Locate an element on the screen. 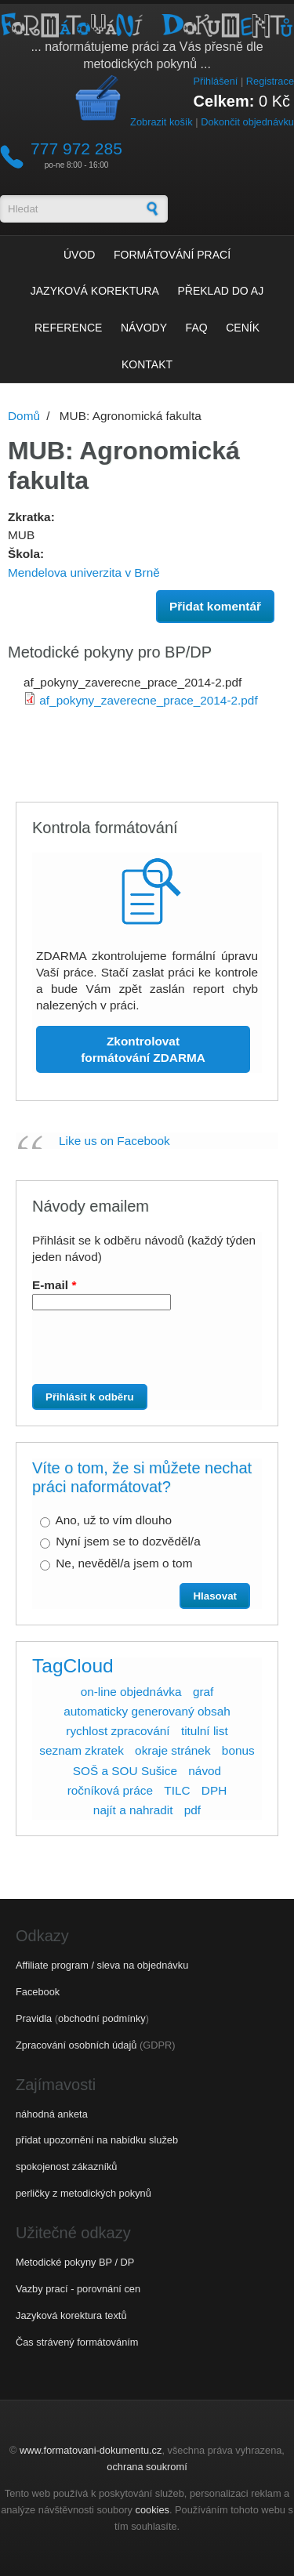  ročníková práce is located at coordinates (110, 1790).